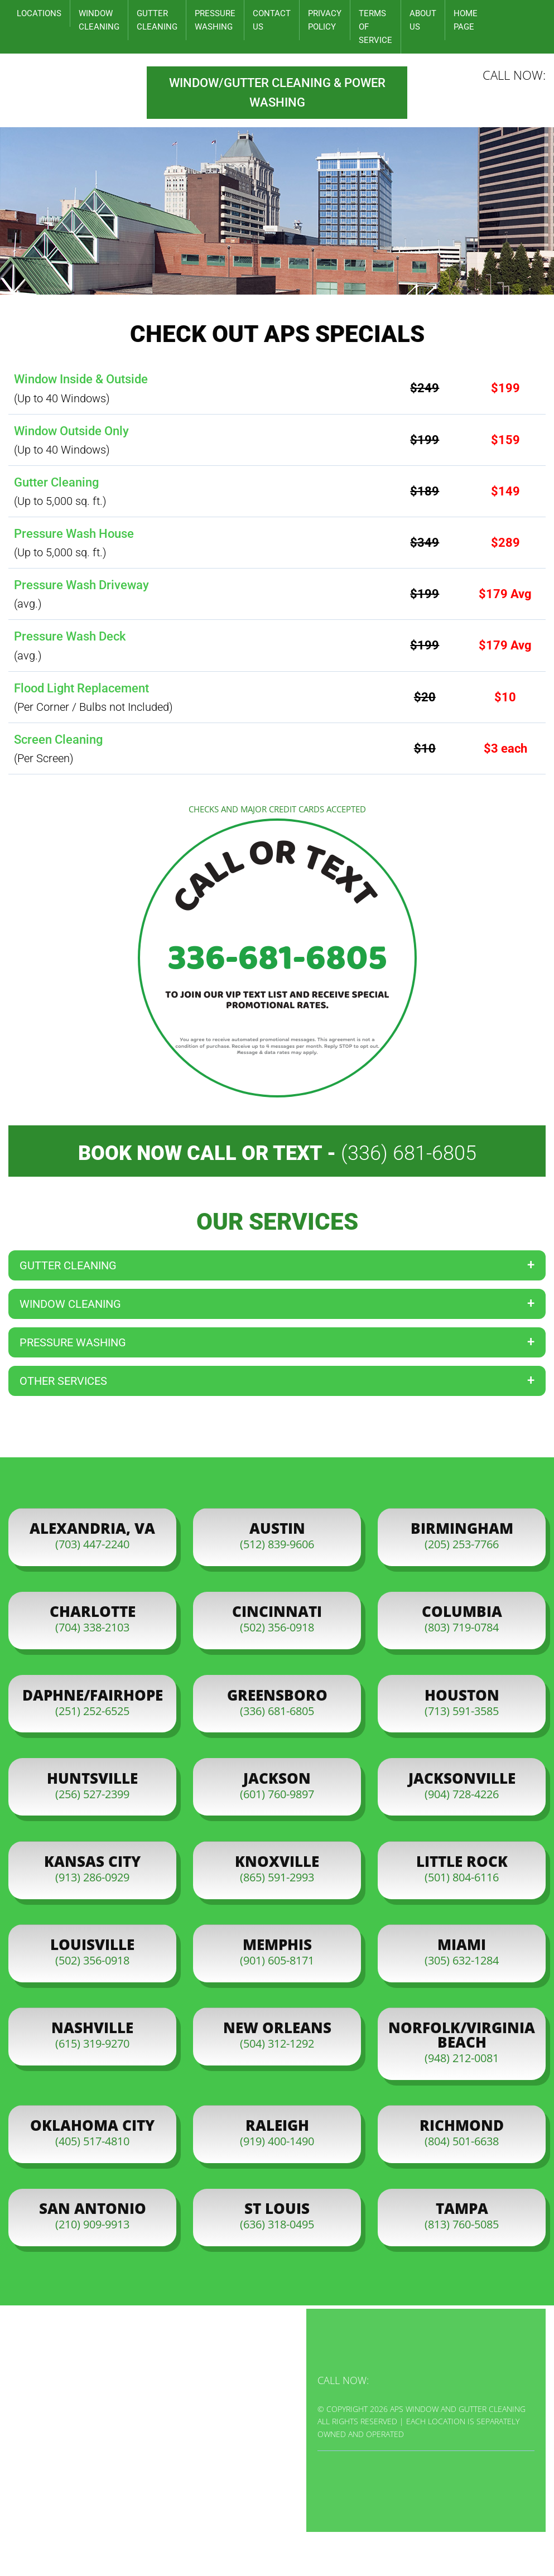 Image resolution: width=554 pixels, height=2576 pixels. Describe the element at coordinates (375, 26) in the screenshot. I see `Terms of Service` at that location.